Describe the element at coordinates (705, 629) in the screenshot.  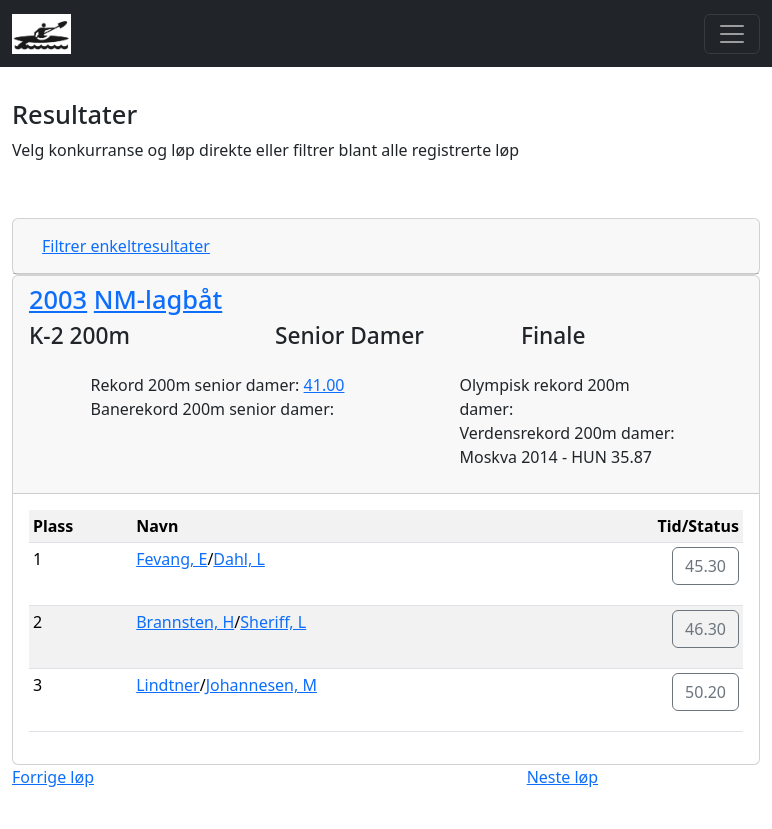
I see `46.30 [button]` at that location.